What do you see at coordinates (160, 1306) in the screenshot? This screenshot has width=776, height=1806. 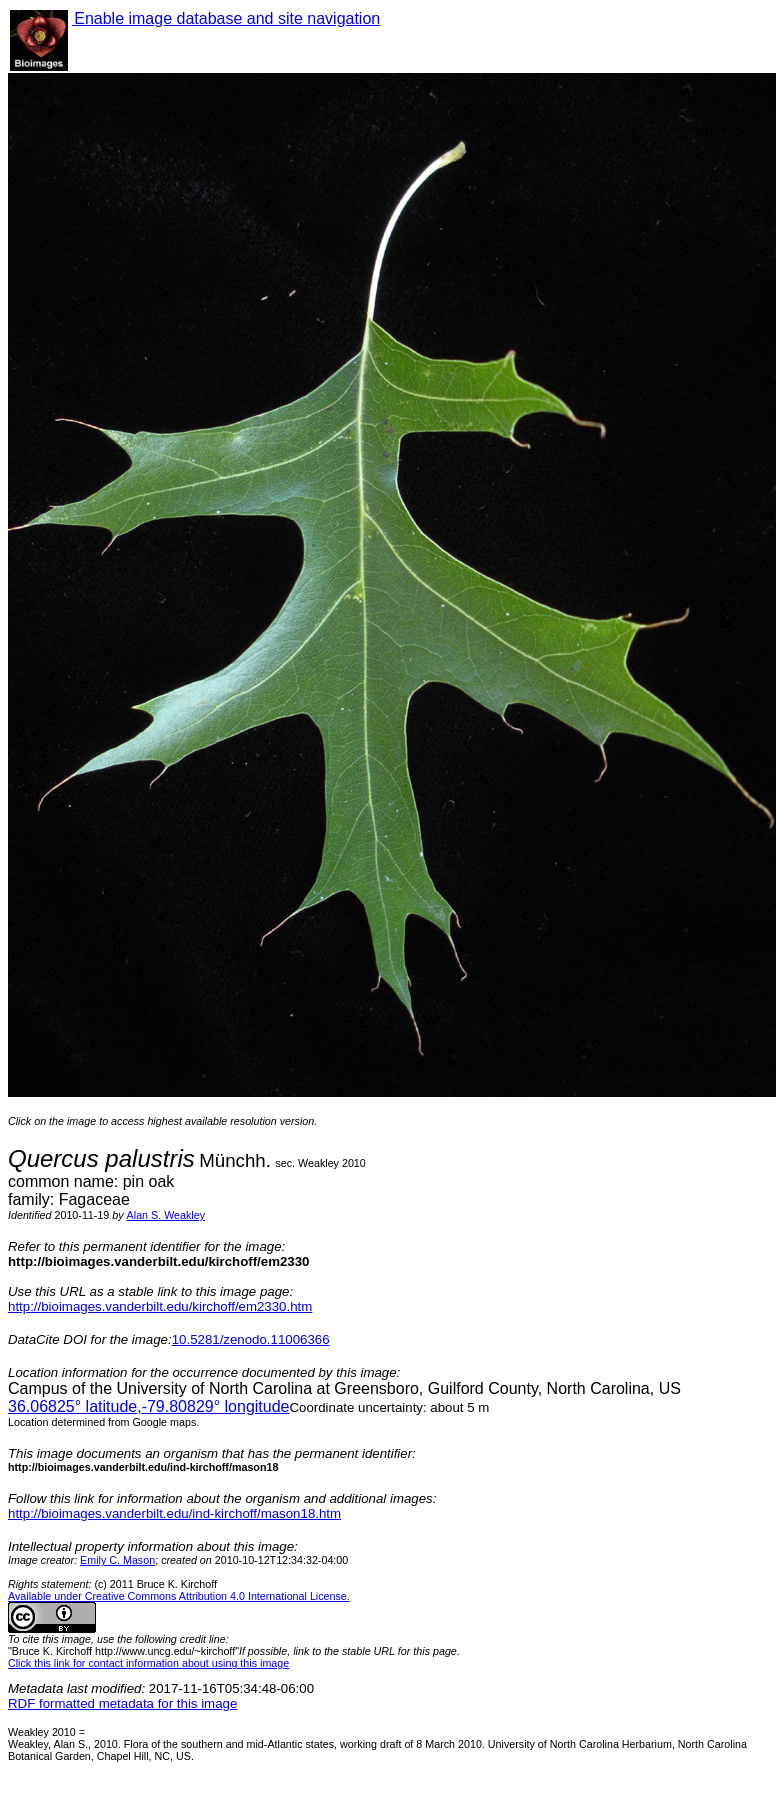 I see `http://bioimages.vanderbilt.edu/kirchoff/em2330.htm` at bounding box center [160, 1306].